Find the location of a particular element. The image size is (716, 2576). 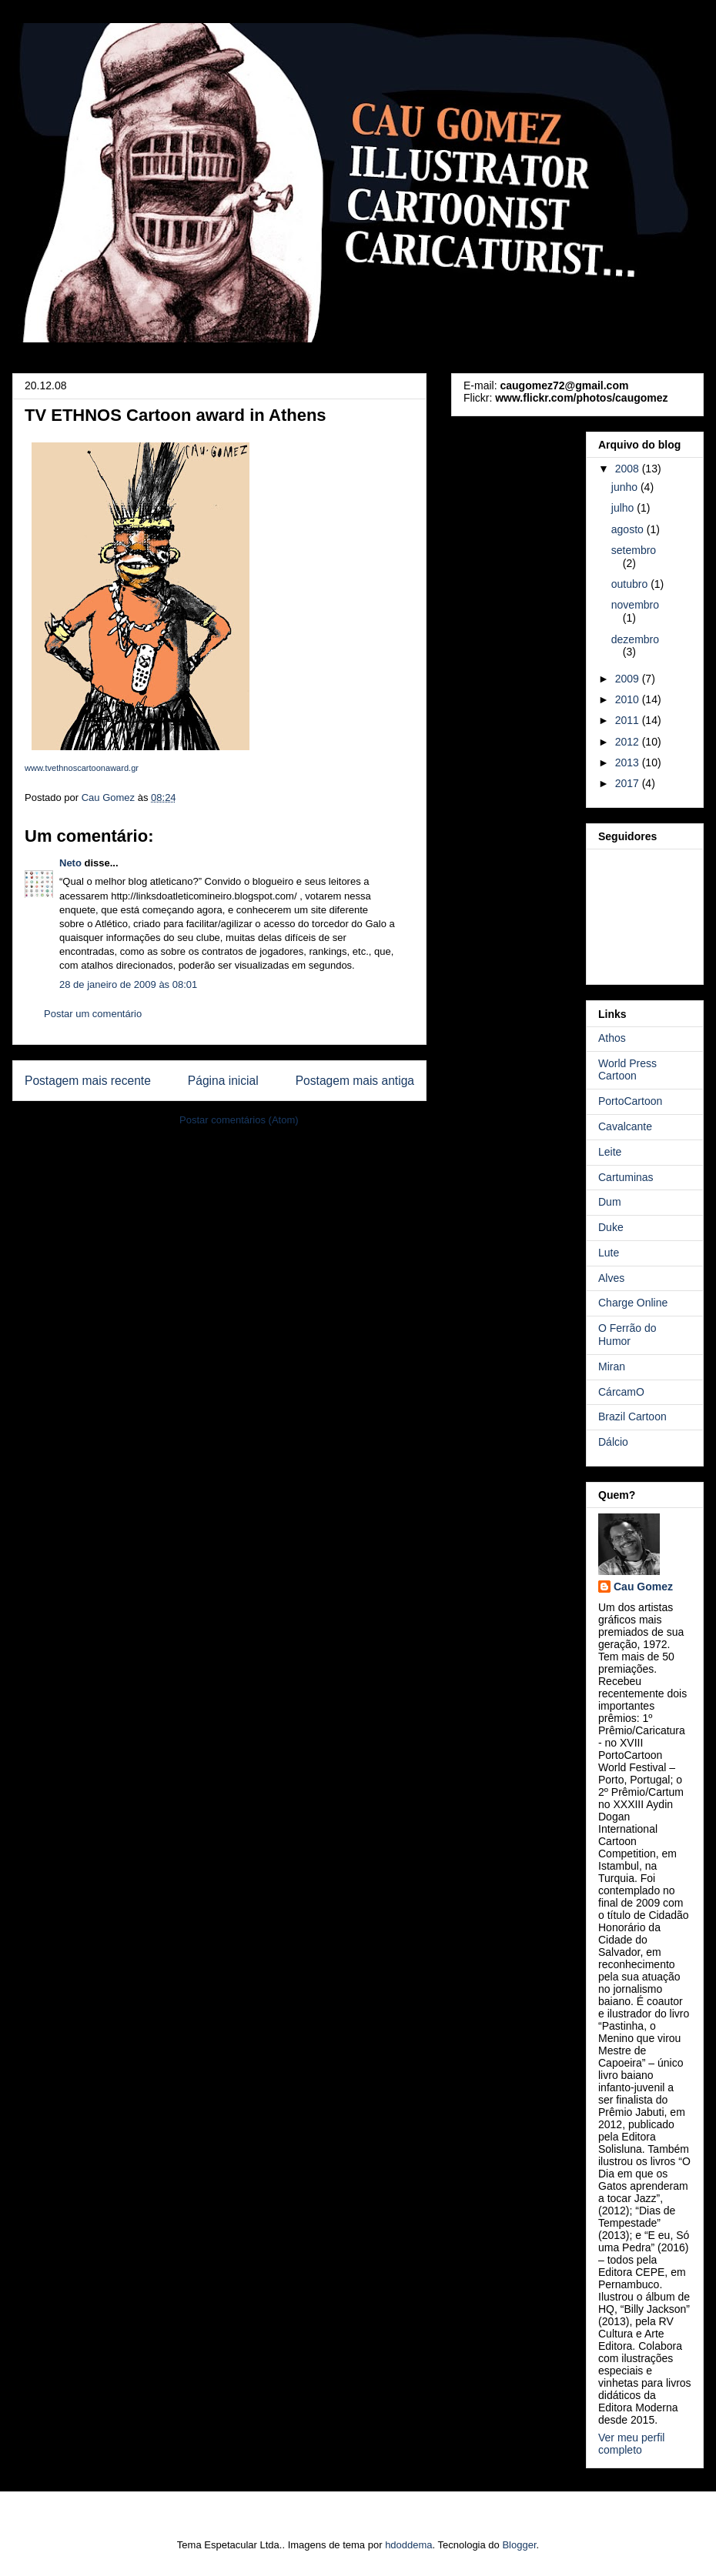

World Press Cartoon is located at coordinates (627, 1070).